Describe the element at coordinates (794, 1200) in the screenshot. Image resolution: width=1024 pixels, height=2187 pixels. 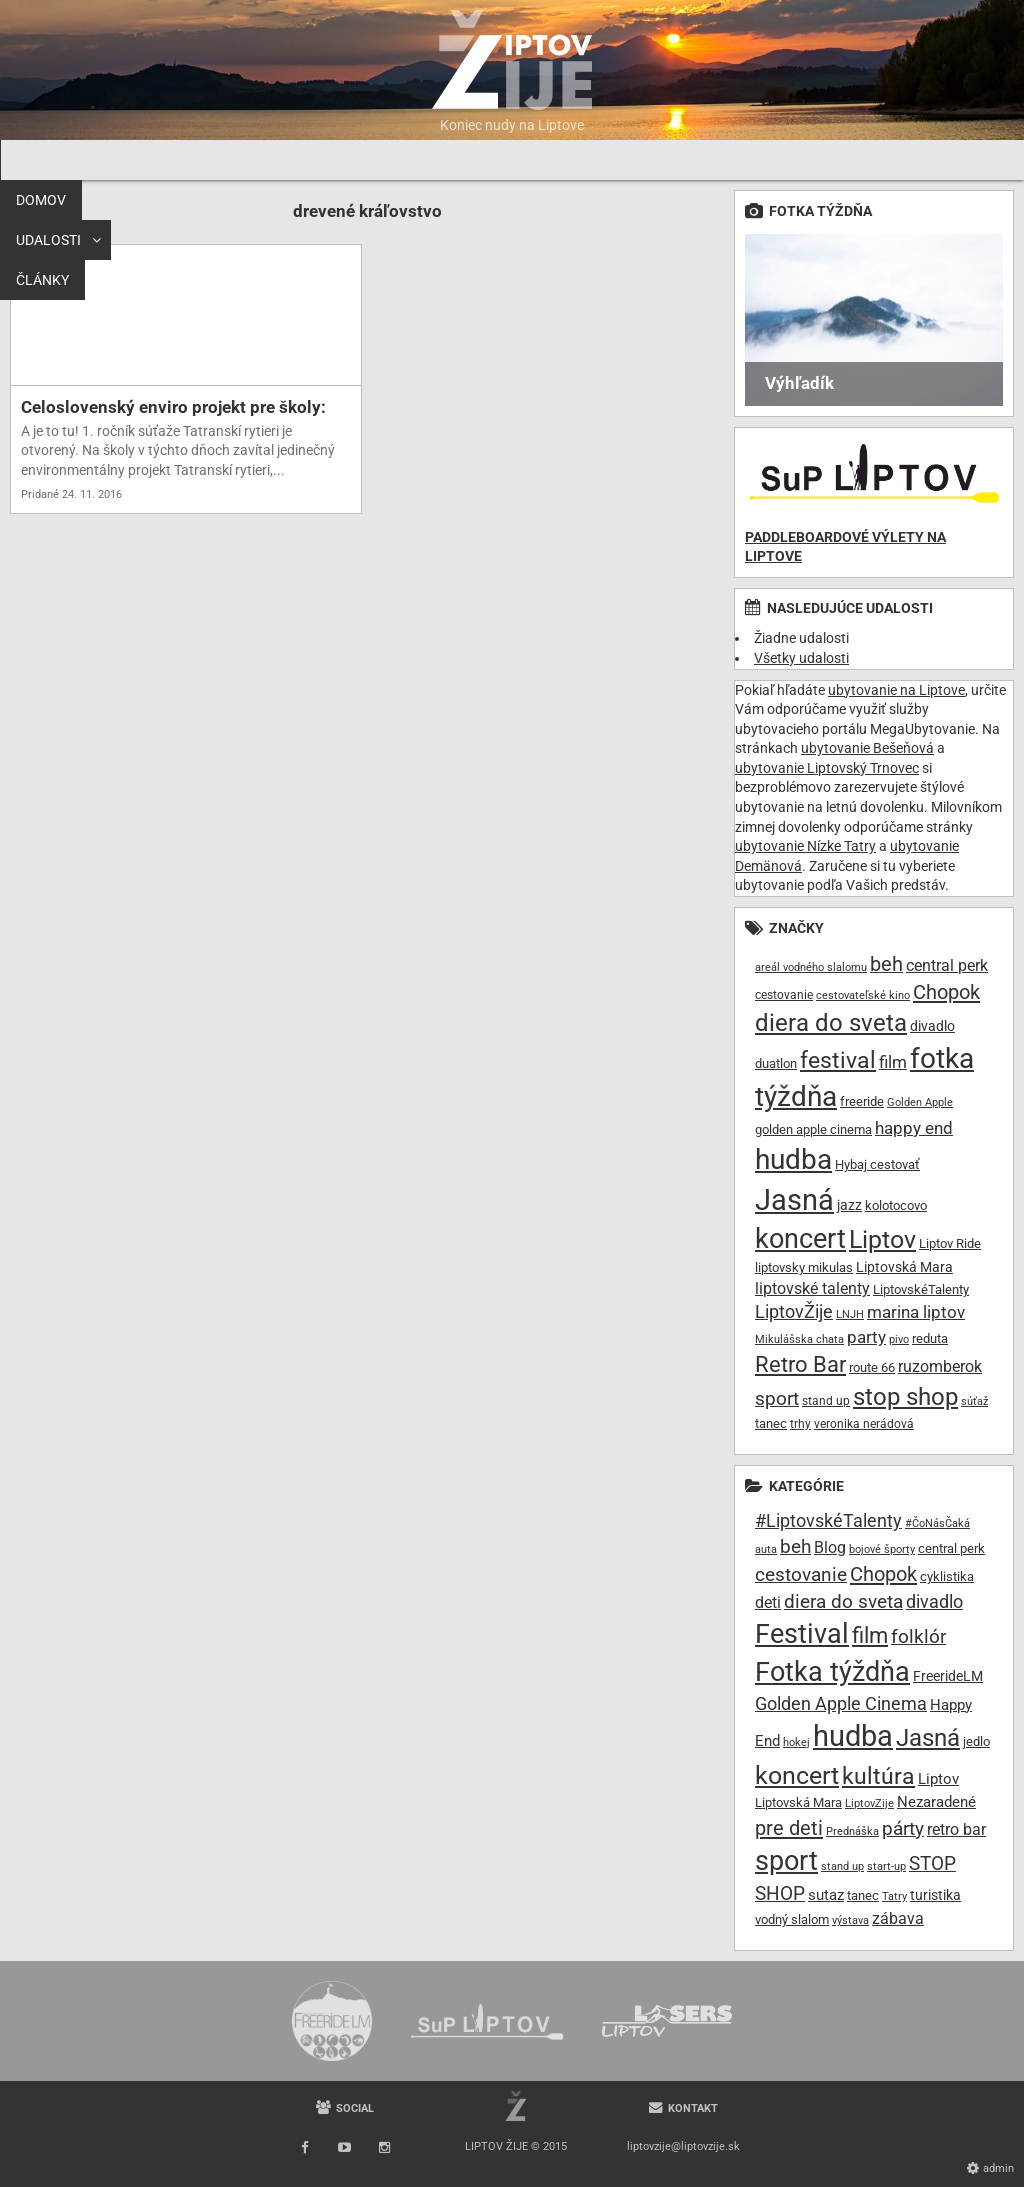
I see `Jasná [Jasná (68 položiek)]` at that location.